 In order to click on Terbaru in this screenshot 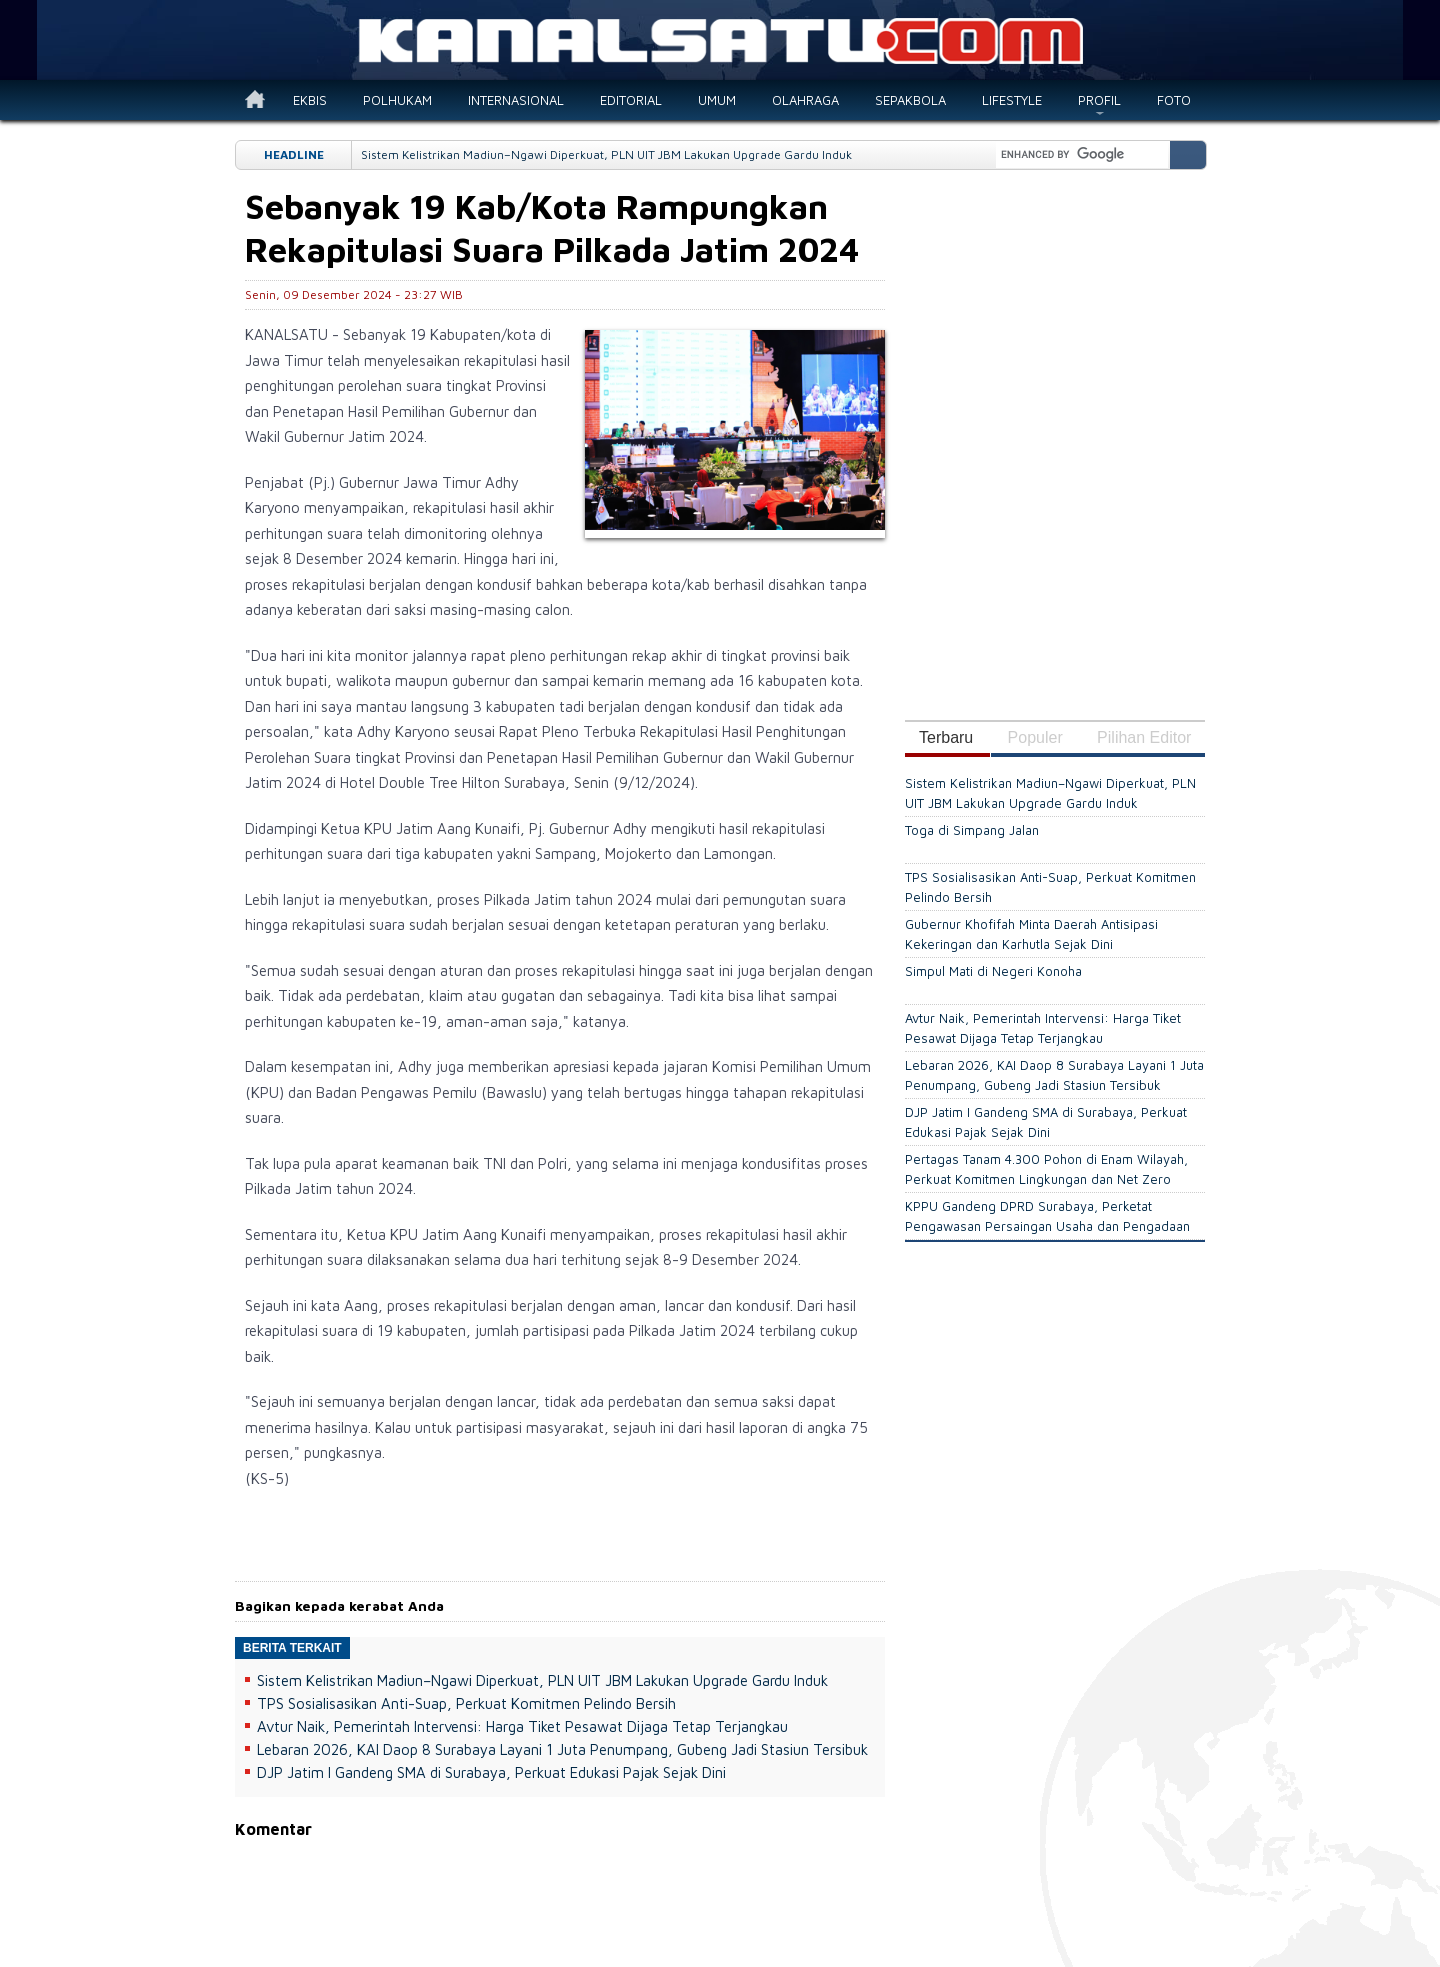, I will do `click(946, 737)`.